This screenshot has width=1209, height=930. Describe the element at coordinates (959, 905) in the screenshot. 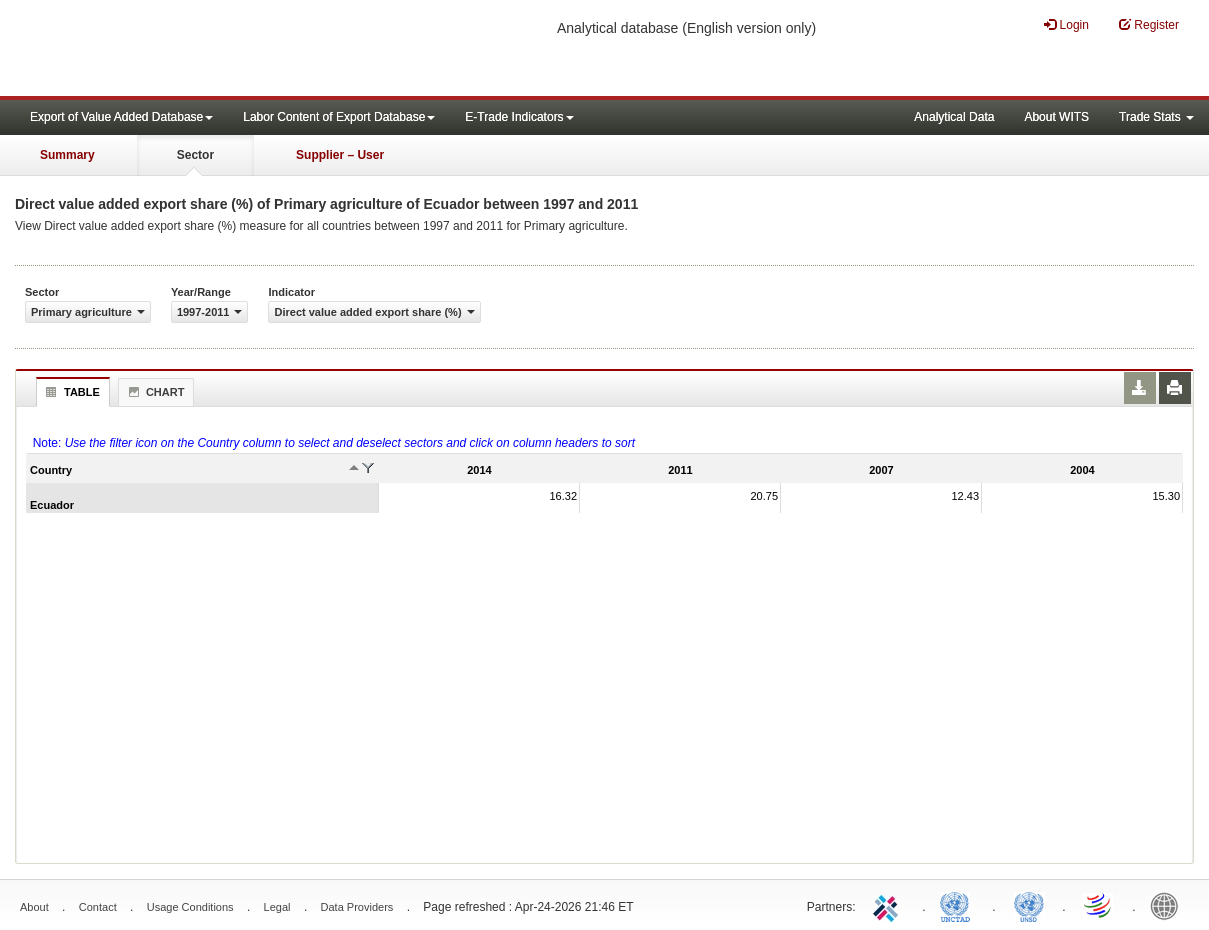

I see `UNCTAD` at that location.